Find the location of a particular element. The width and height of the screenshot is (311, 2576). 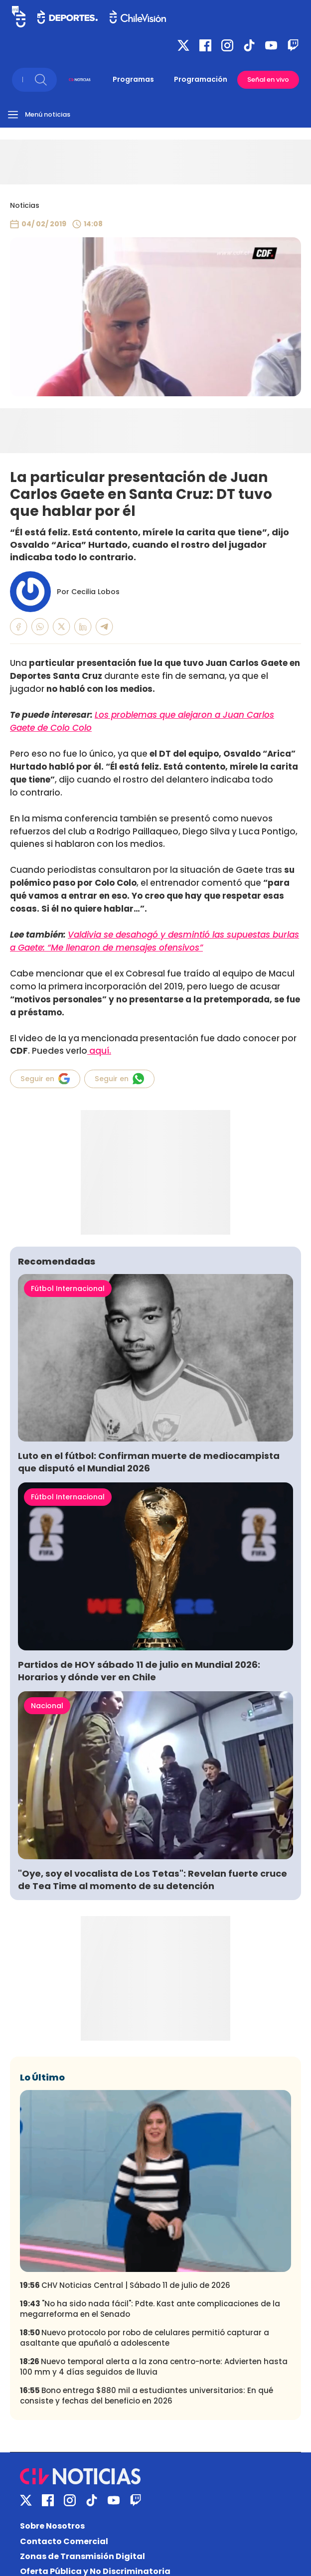

Bono entrega $880 mil a estudiantes universitarios: En qué consiste y fechas del beneficio en 2026 is located at coordinates (146, 2395).